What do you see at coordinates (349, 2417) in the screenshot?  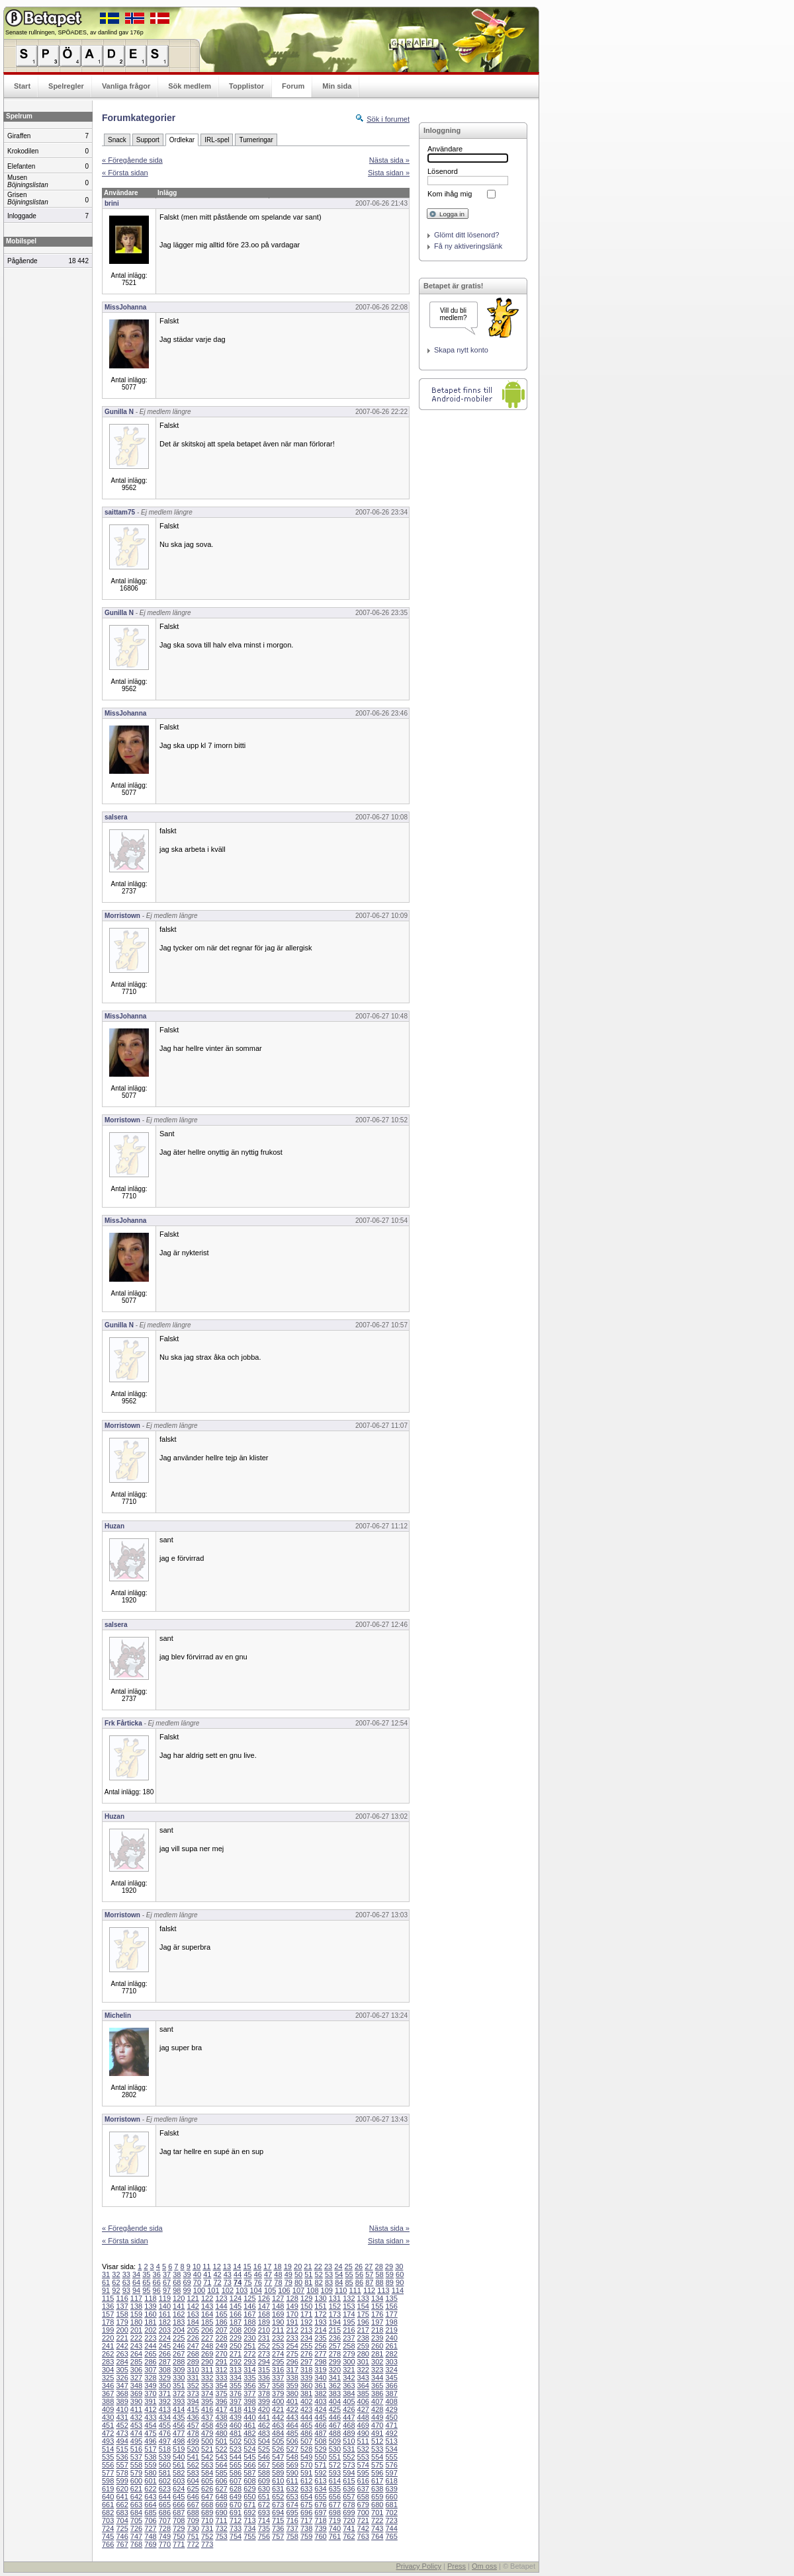 I see `447` at bounding box center [349, 2417].